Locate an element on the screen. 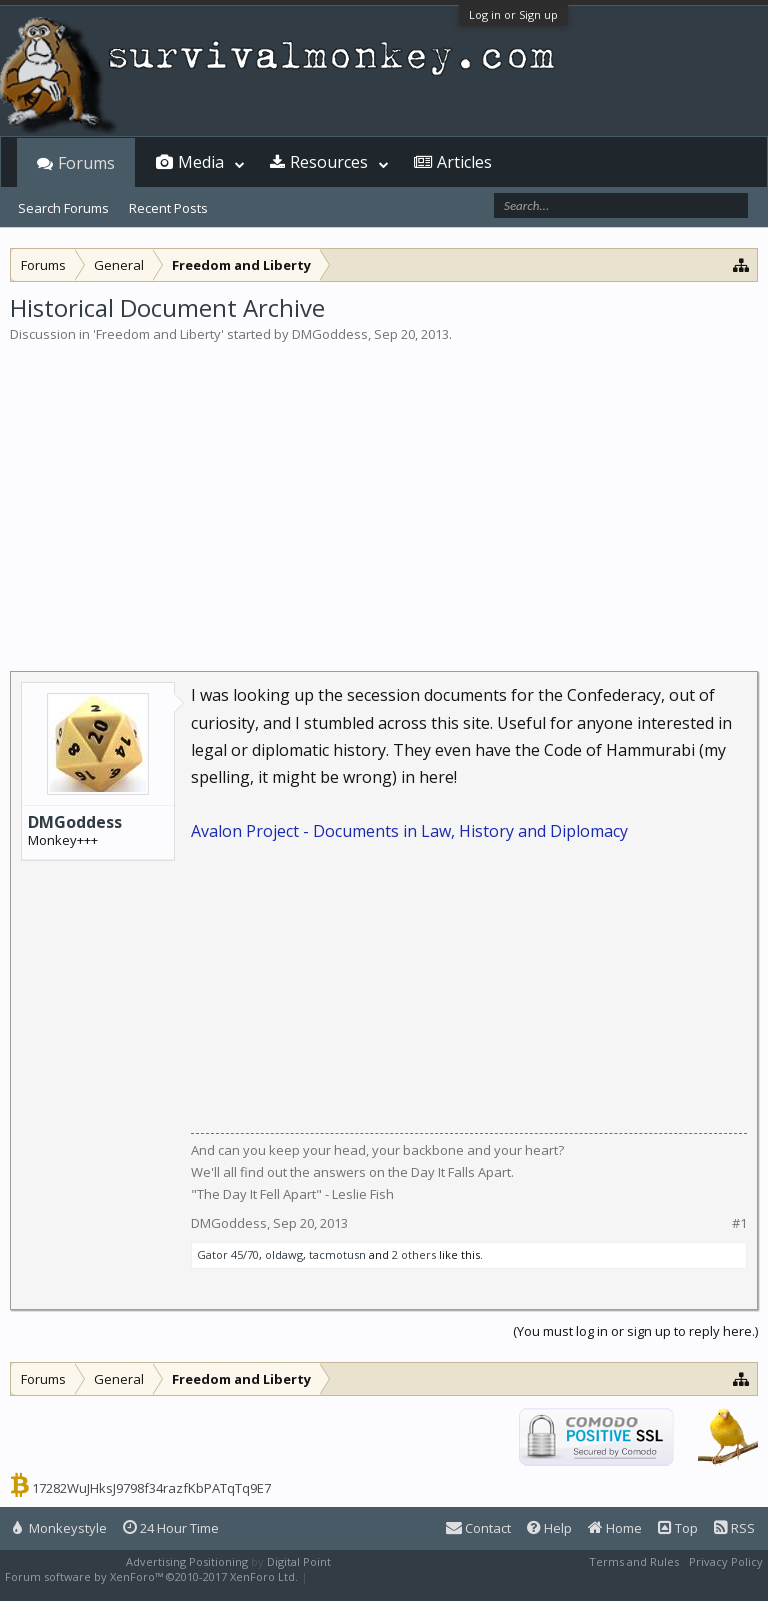 The image size is (768, 1601). Terms and Rules is located at coordinates (634, 1561).